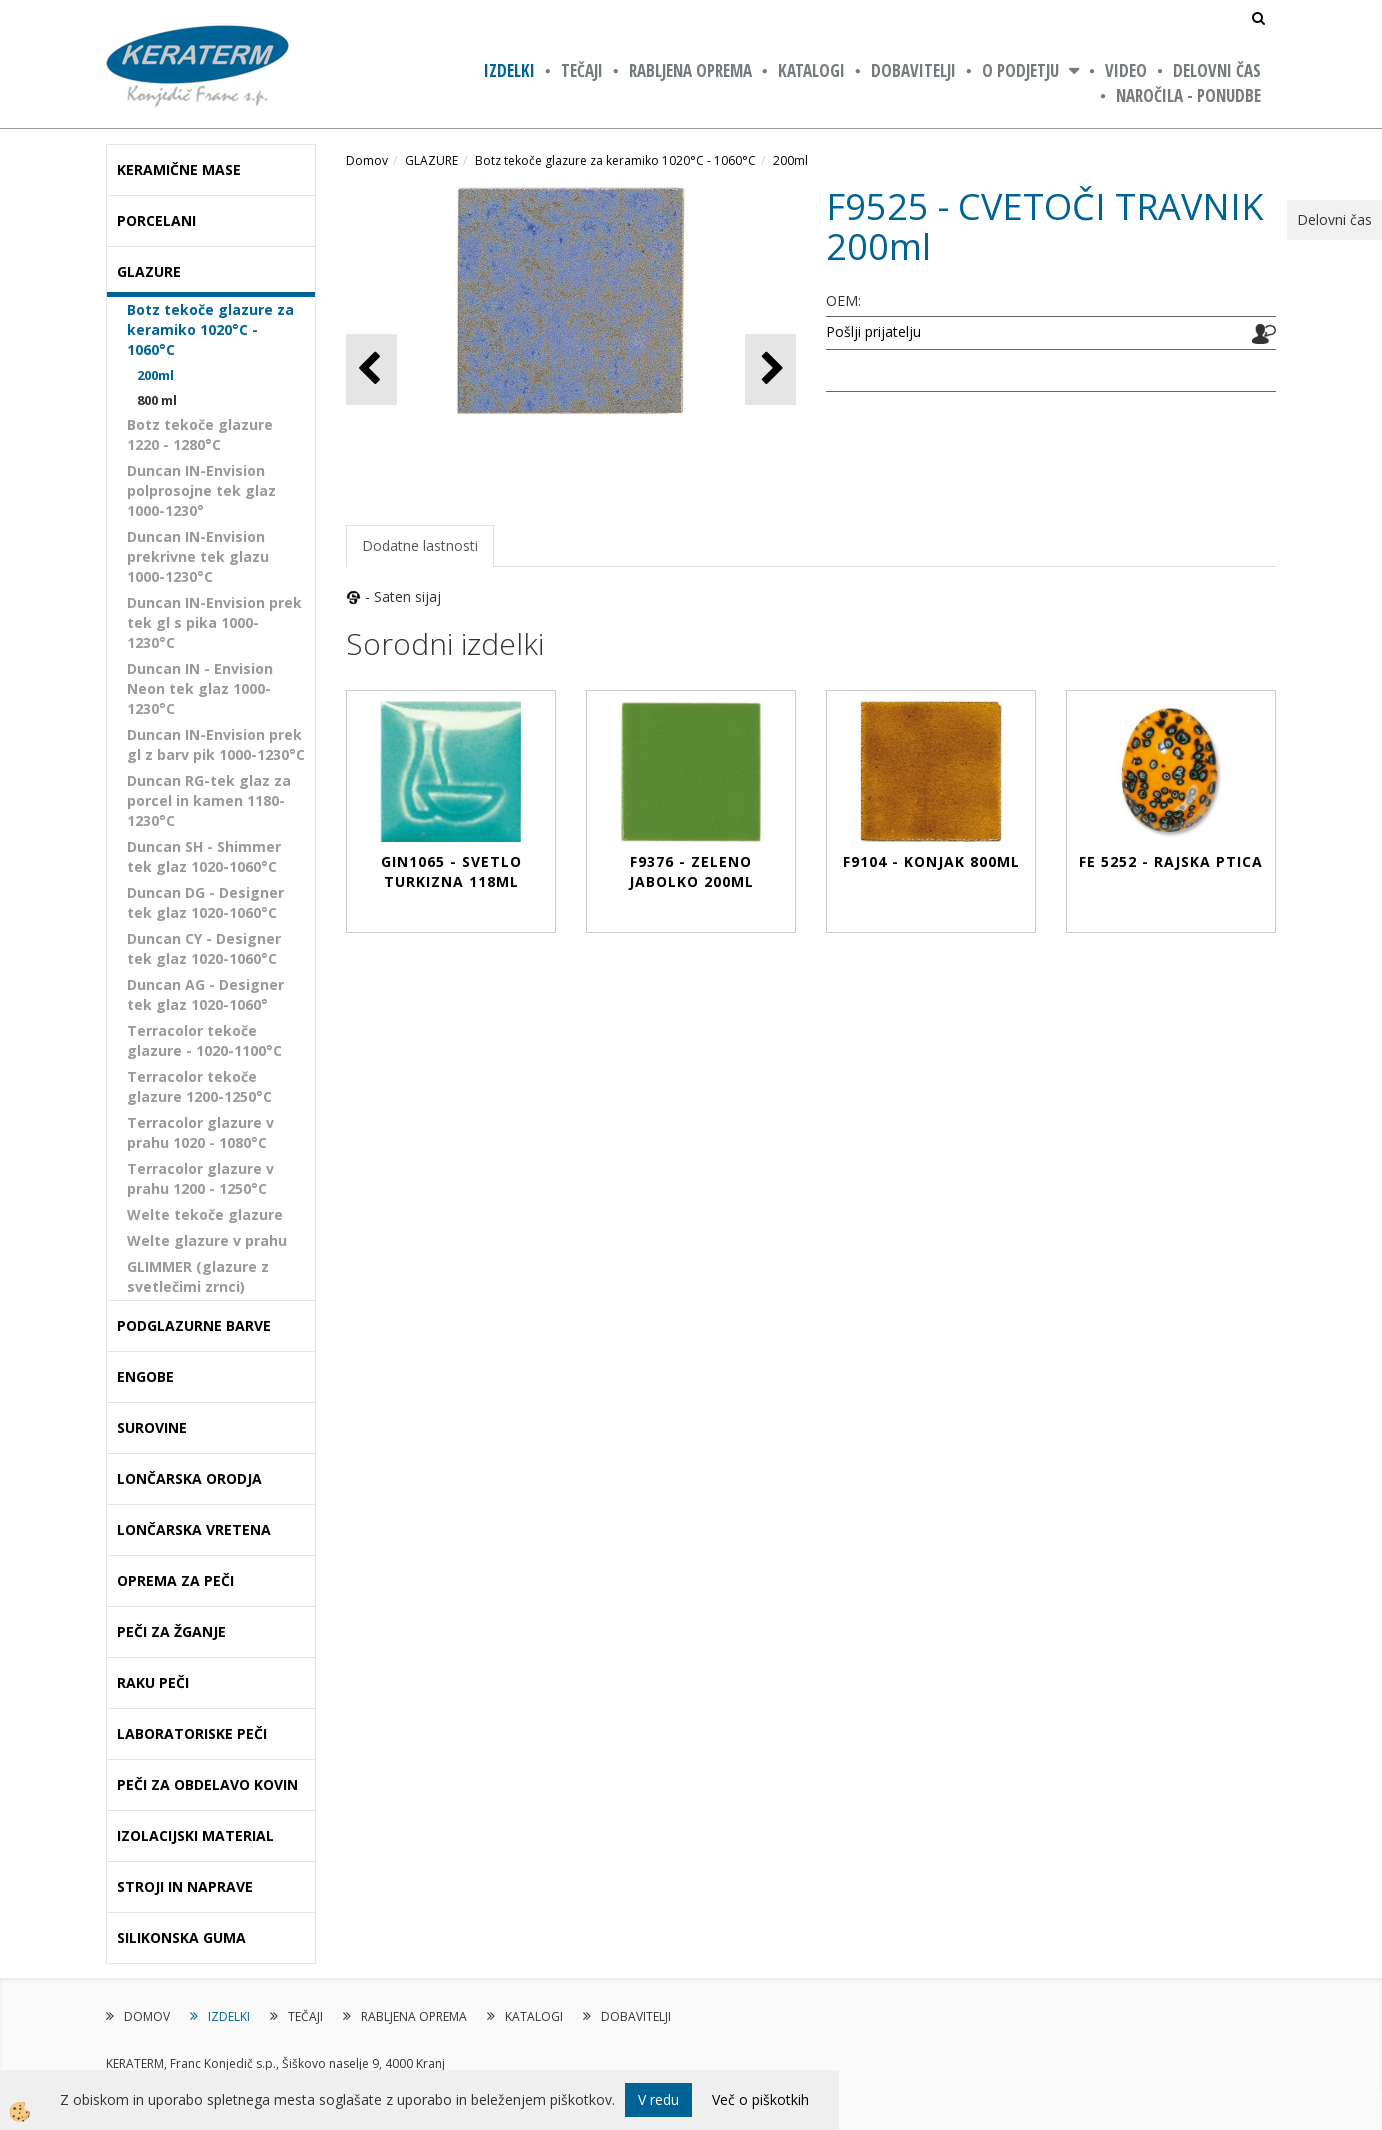 This screenshot has width=1382, height=2130. What do you see at coordinates (691, 871) in the screenshot?
I see `F9376 - ZELENO JABOLKO 200ml` at bounding box center [691, 871].